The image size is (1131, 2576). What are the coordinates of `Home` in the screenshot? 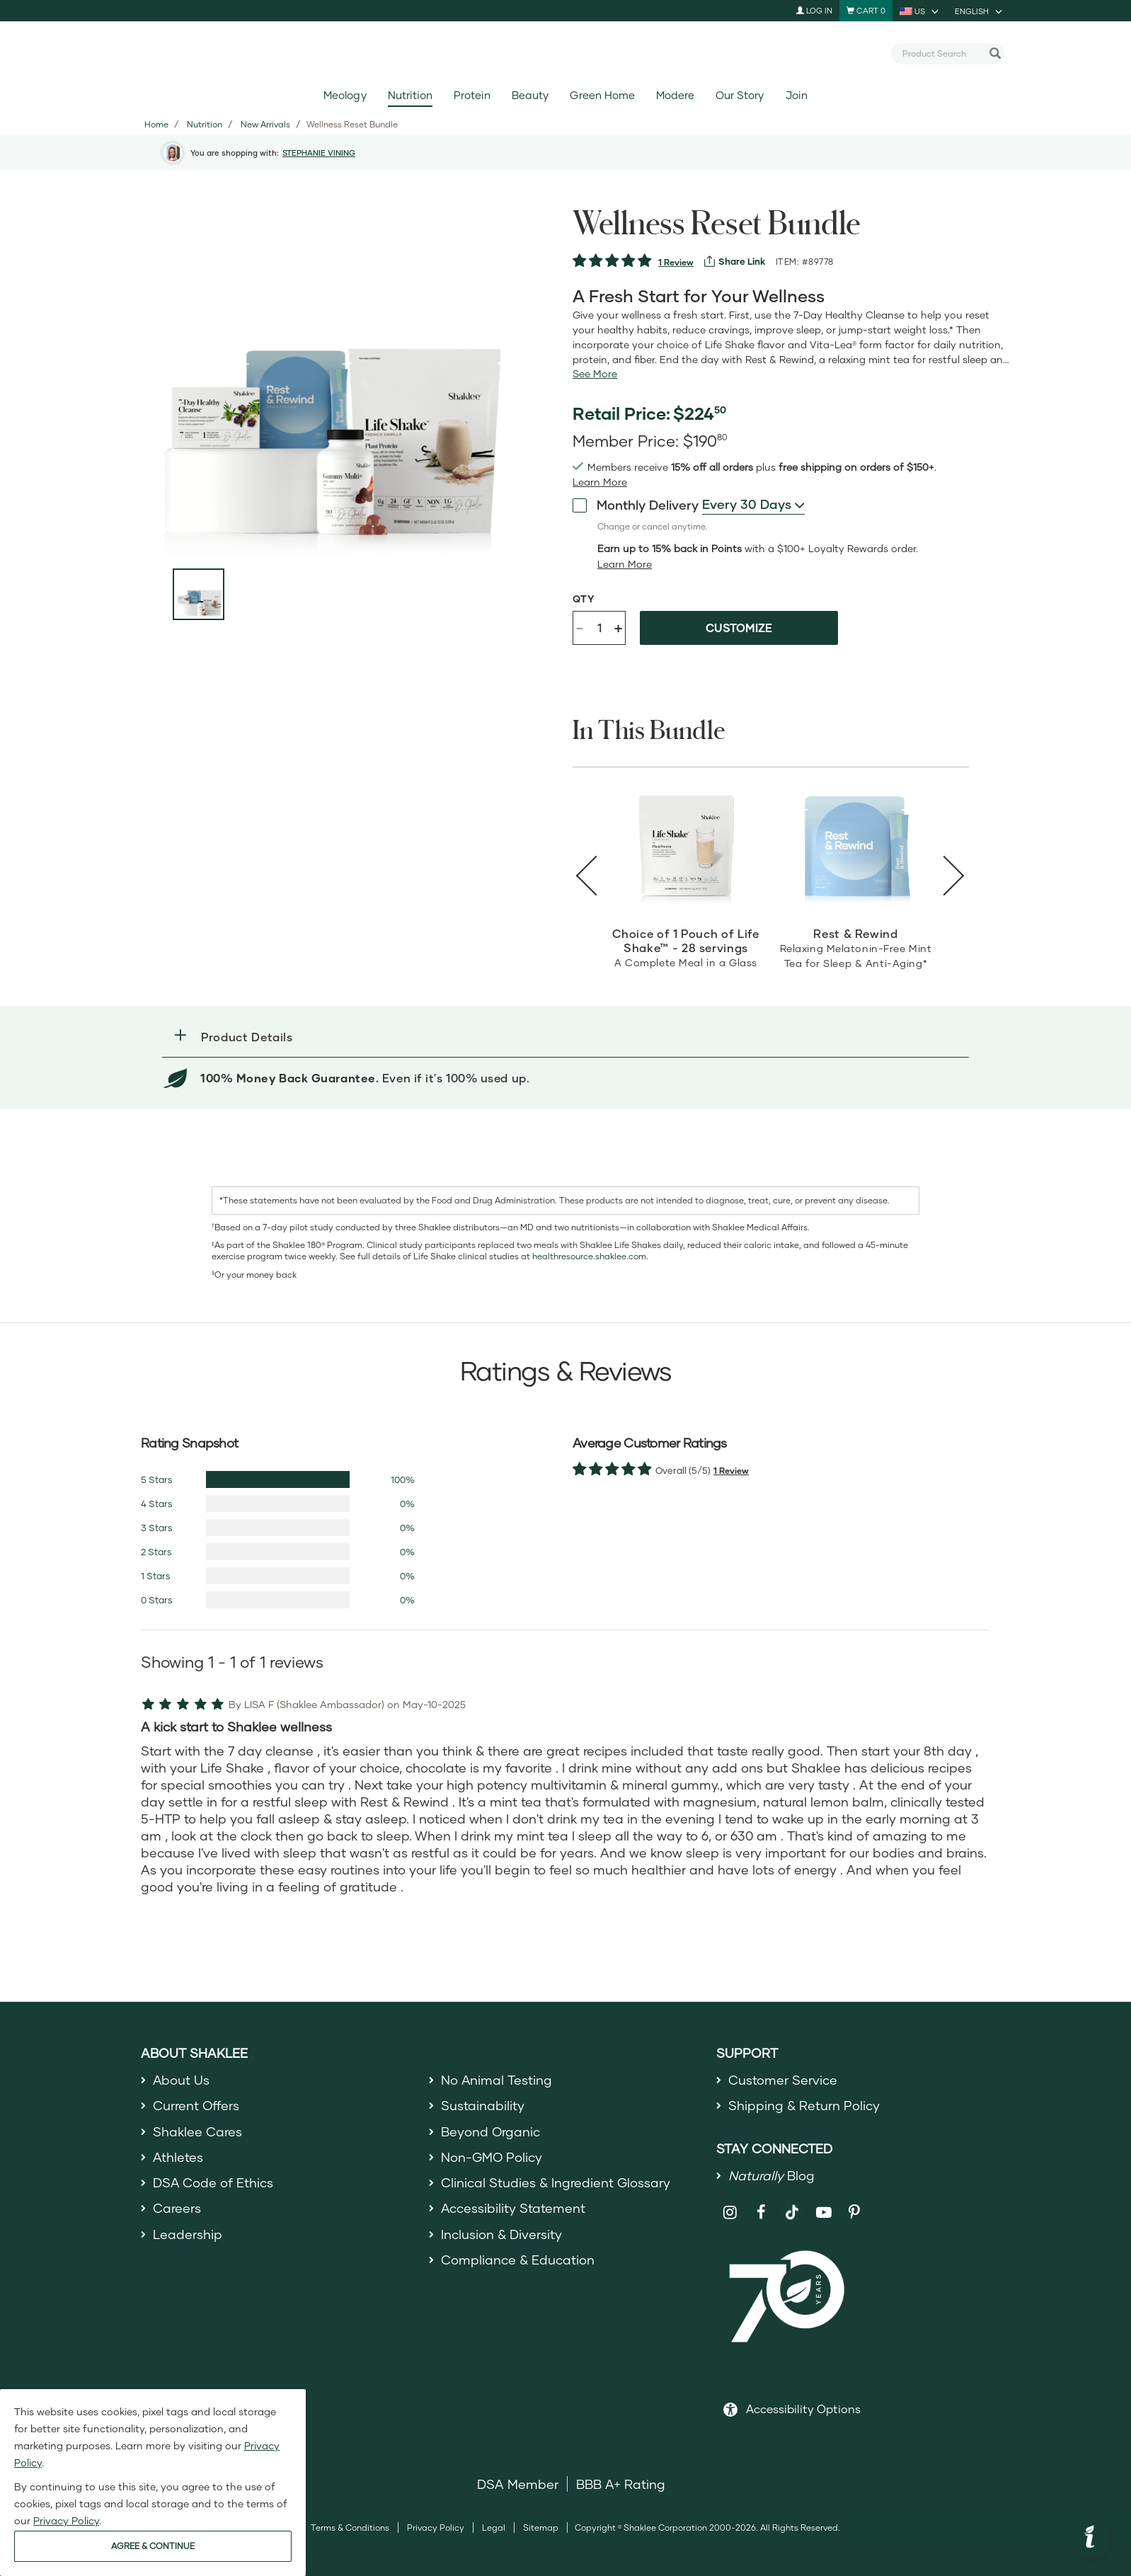 It's located at (156, 124).